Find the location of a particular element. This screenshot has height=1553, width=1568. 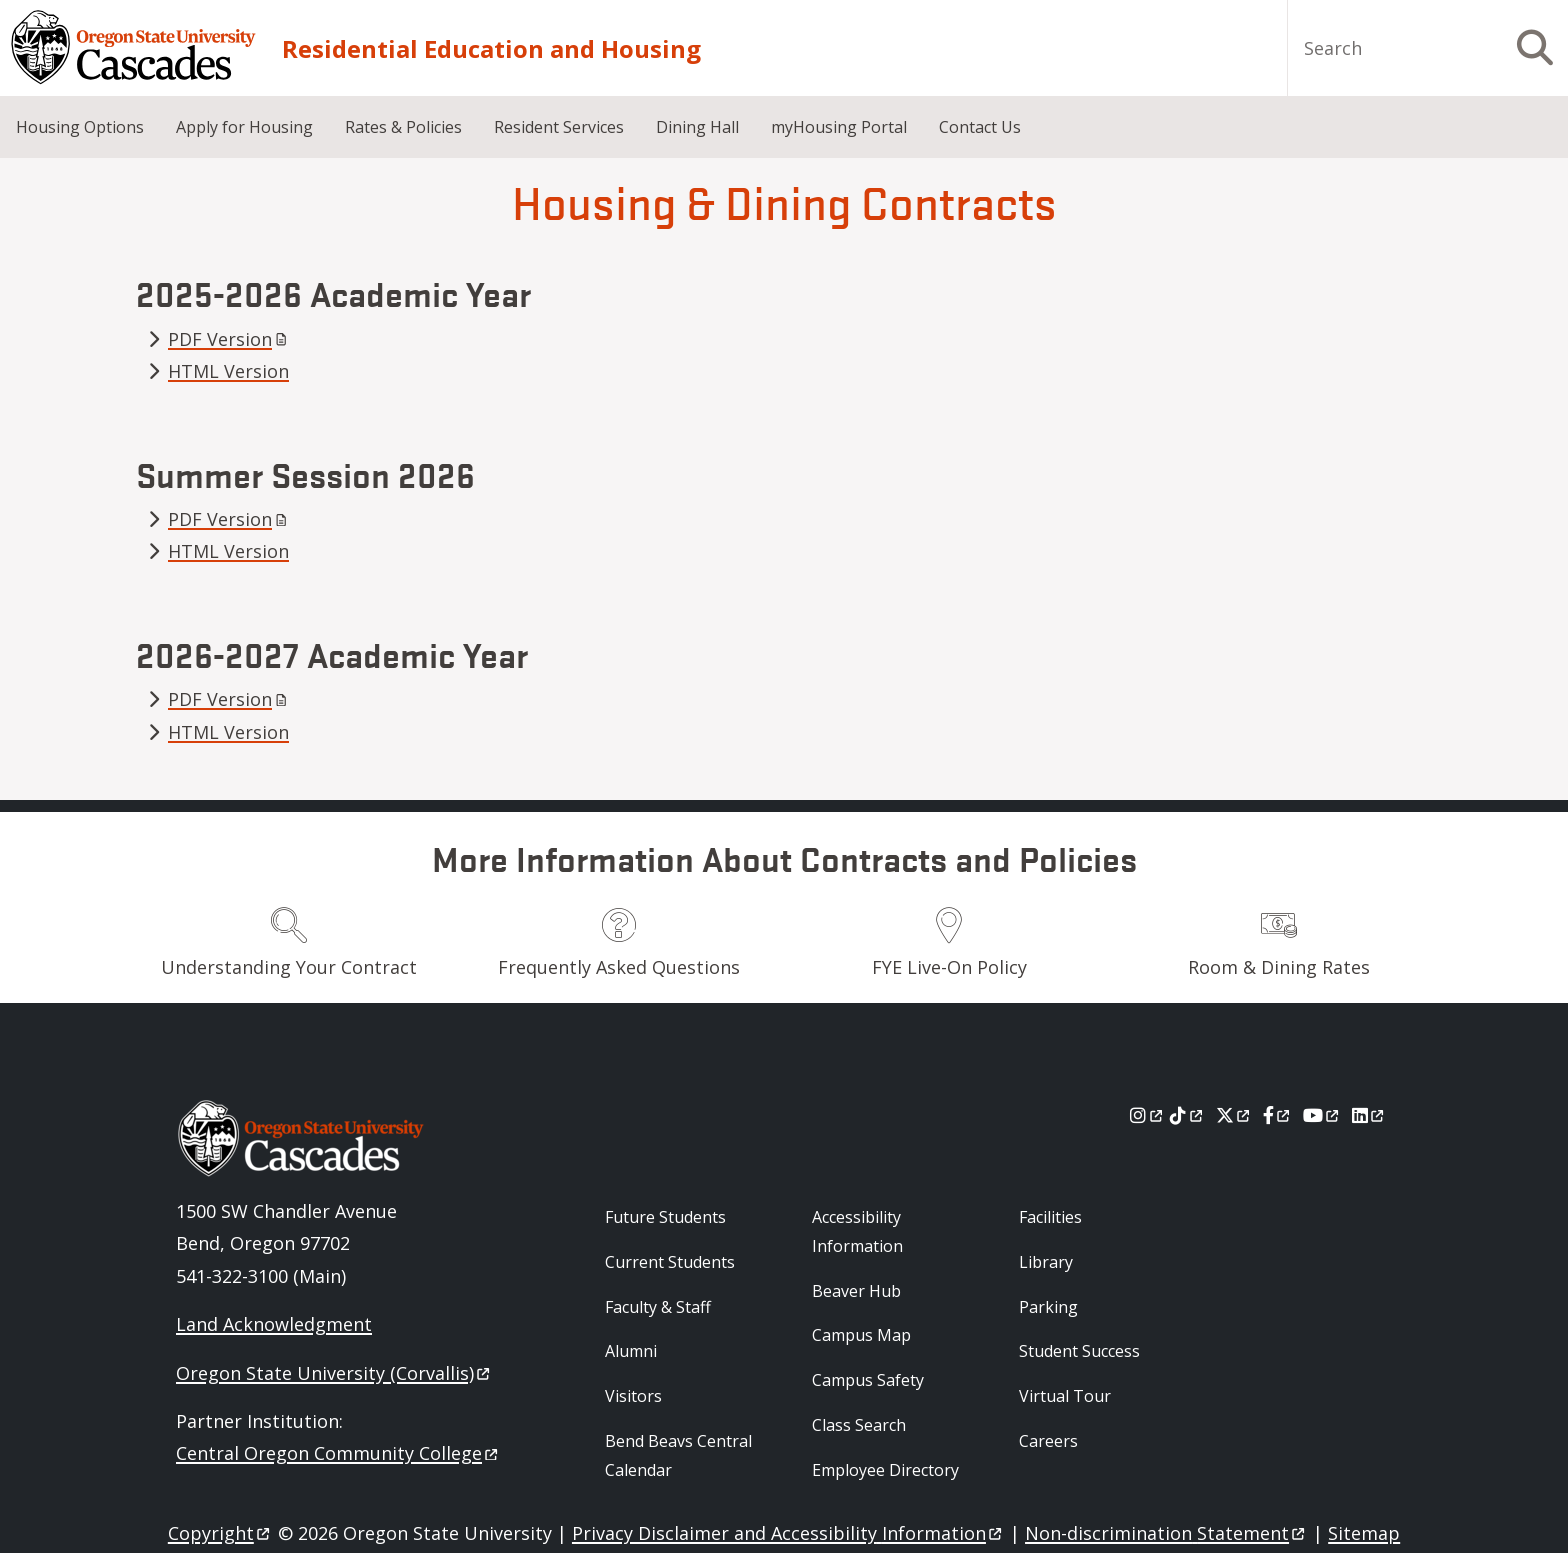

Accessibility Information is located at coordinates (857, 1231).